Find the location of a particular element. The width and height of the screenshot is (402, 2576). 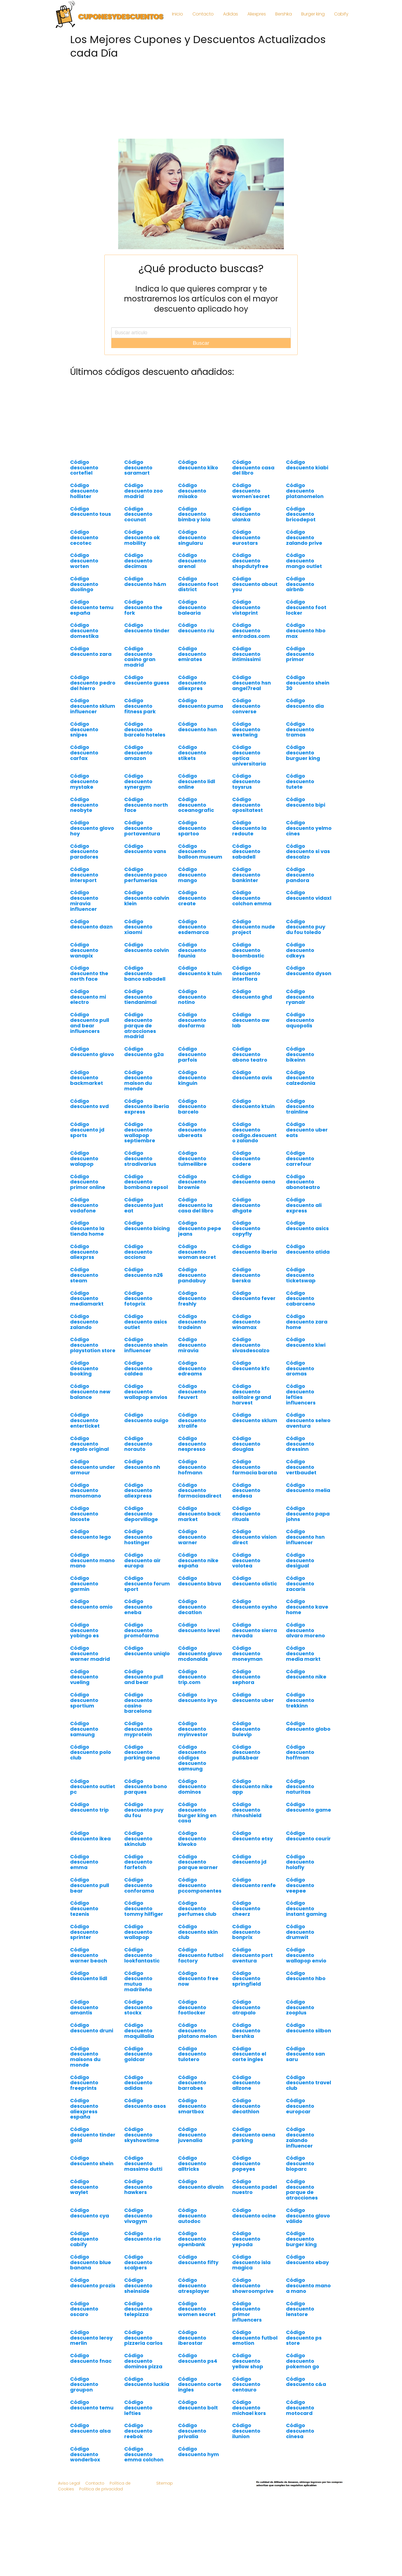

Código descuento zalando influencer is located at coordinates (300, 2137).